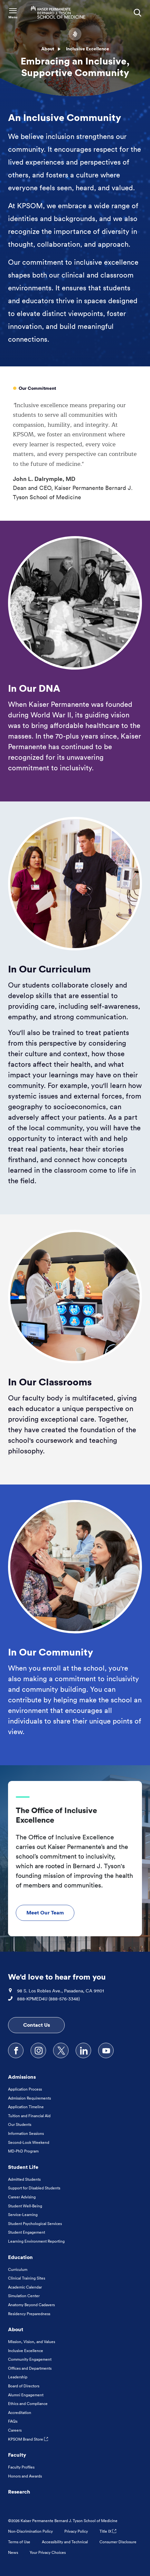 The image size is (150, 2576). I want to click on Leadership, so click(17, 2377).